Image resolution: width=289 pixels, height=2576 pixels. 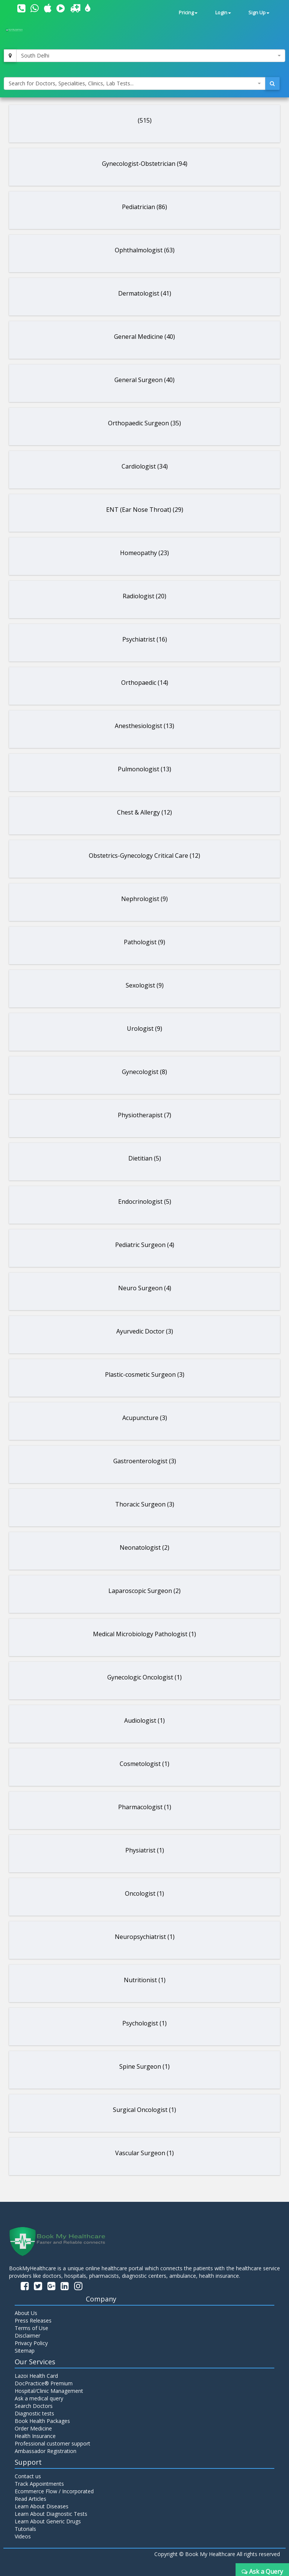 What do you see at coordinates (34, 2413) in the screenshot?
I see `Diagnostic tests` at bounding box center [34, 2413].